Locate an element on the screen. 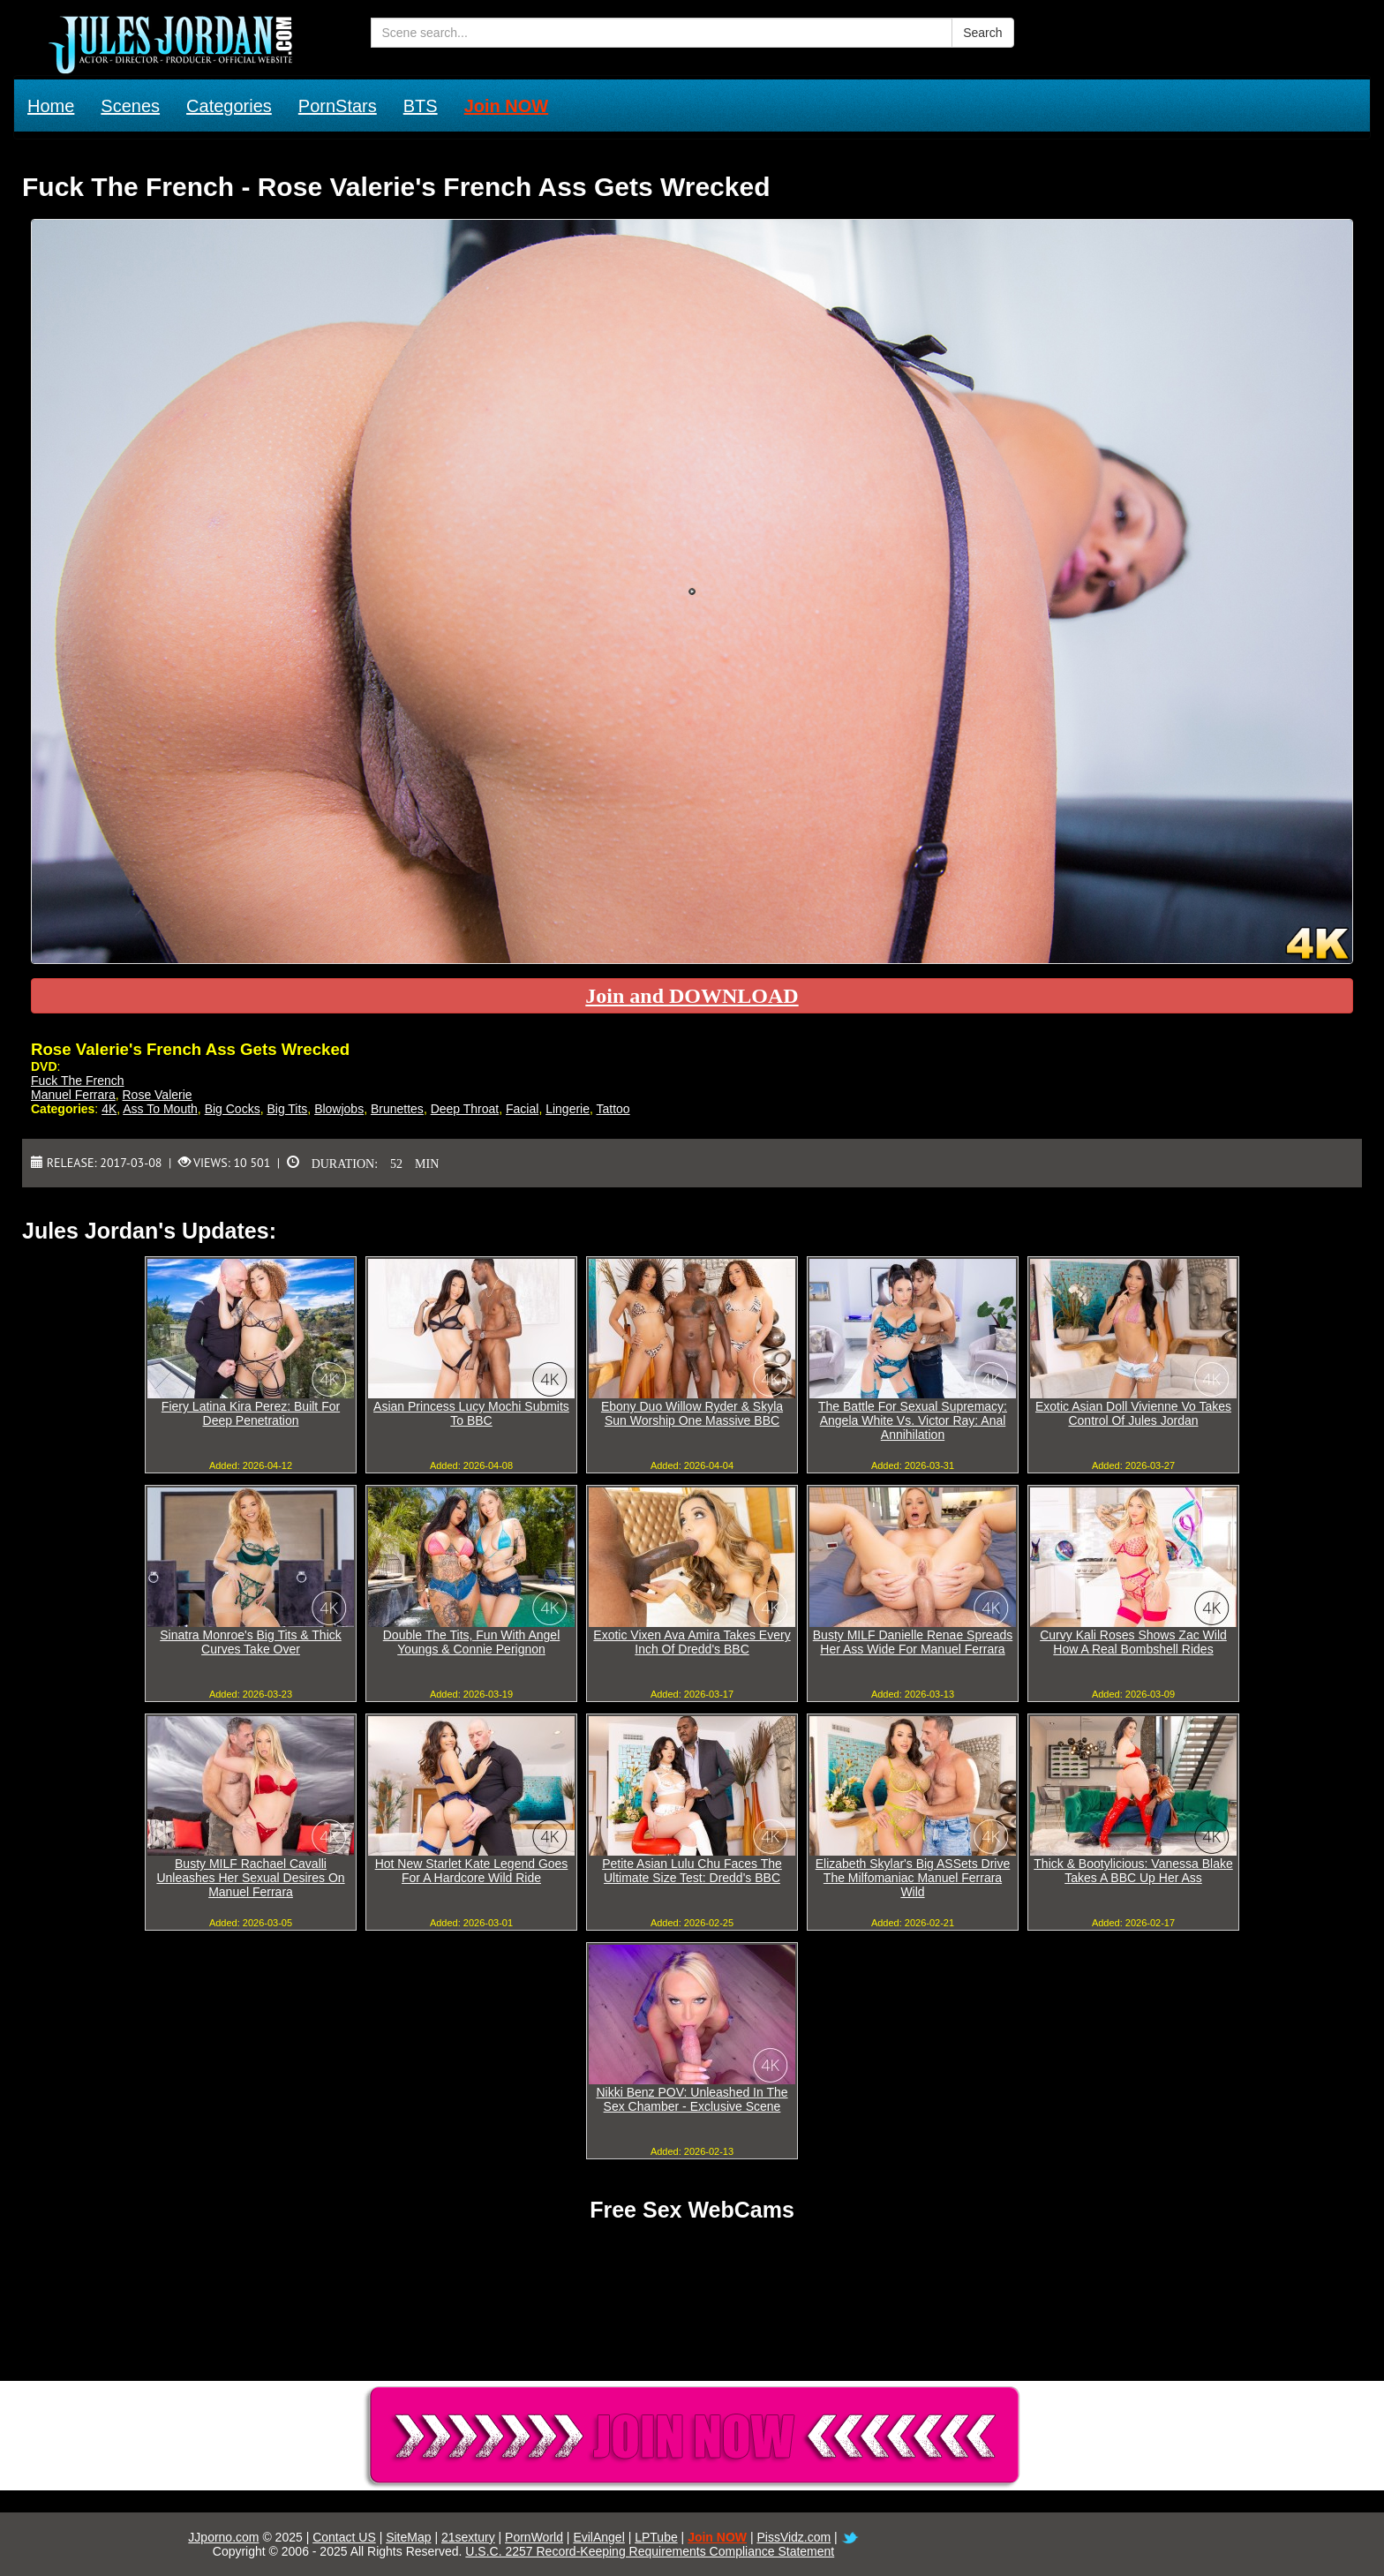 The width and height of the screenshot is (1384, 2576). Nikki Benz POV: Unleashed In The Sex Chamber - Exclusive Scene is located at coordinates (691, 2099).